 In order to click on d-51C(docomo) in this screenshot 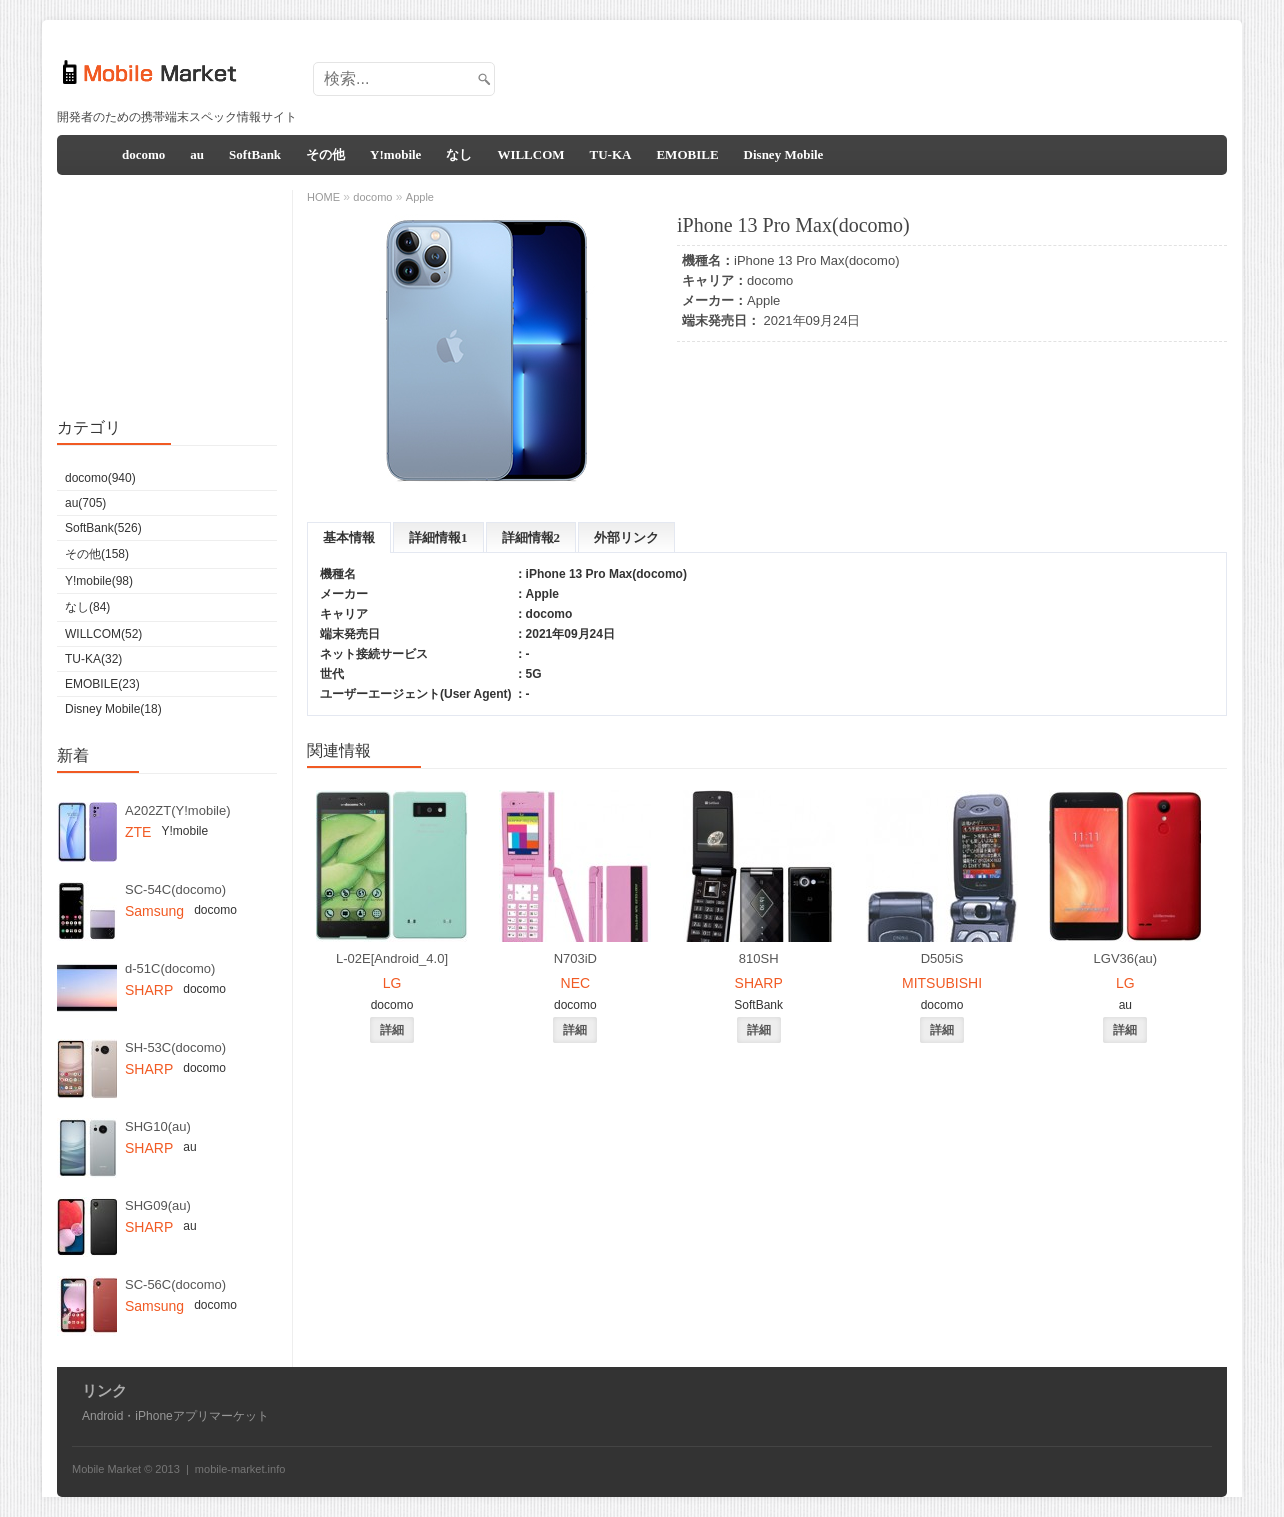, I will do `click(170, 968)`.